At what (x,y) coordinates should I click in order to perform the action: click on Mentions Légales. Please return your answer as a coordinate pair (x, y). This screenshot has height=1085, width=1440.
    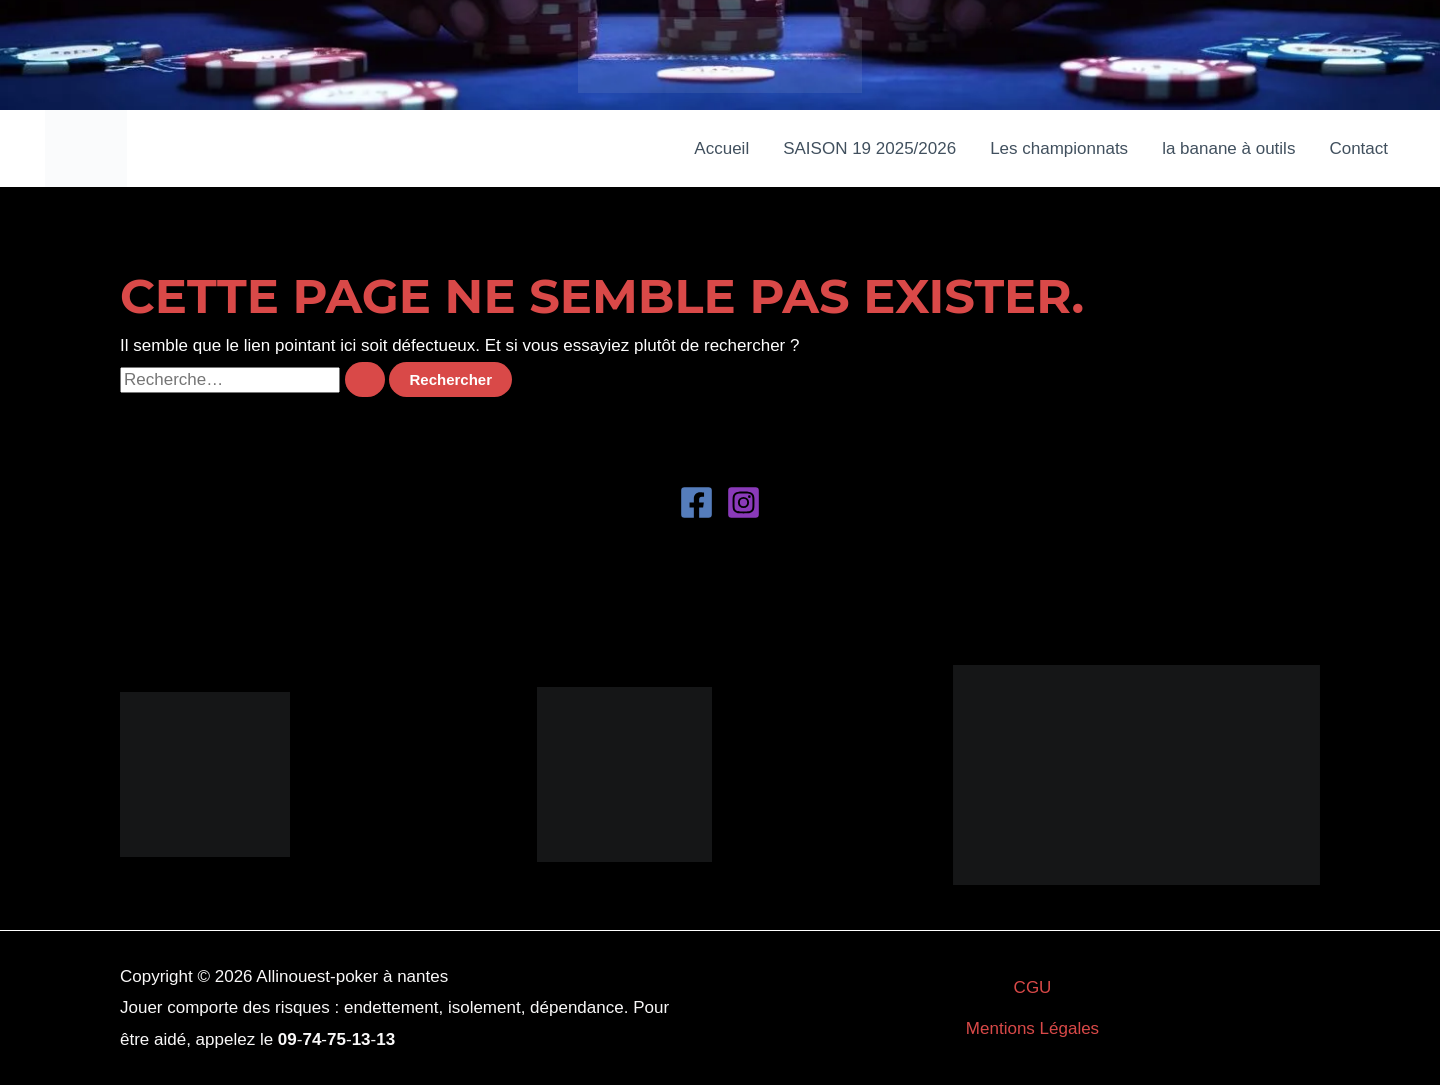
    Looking at the image, I should click on (1032, 1028).